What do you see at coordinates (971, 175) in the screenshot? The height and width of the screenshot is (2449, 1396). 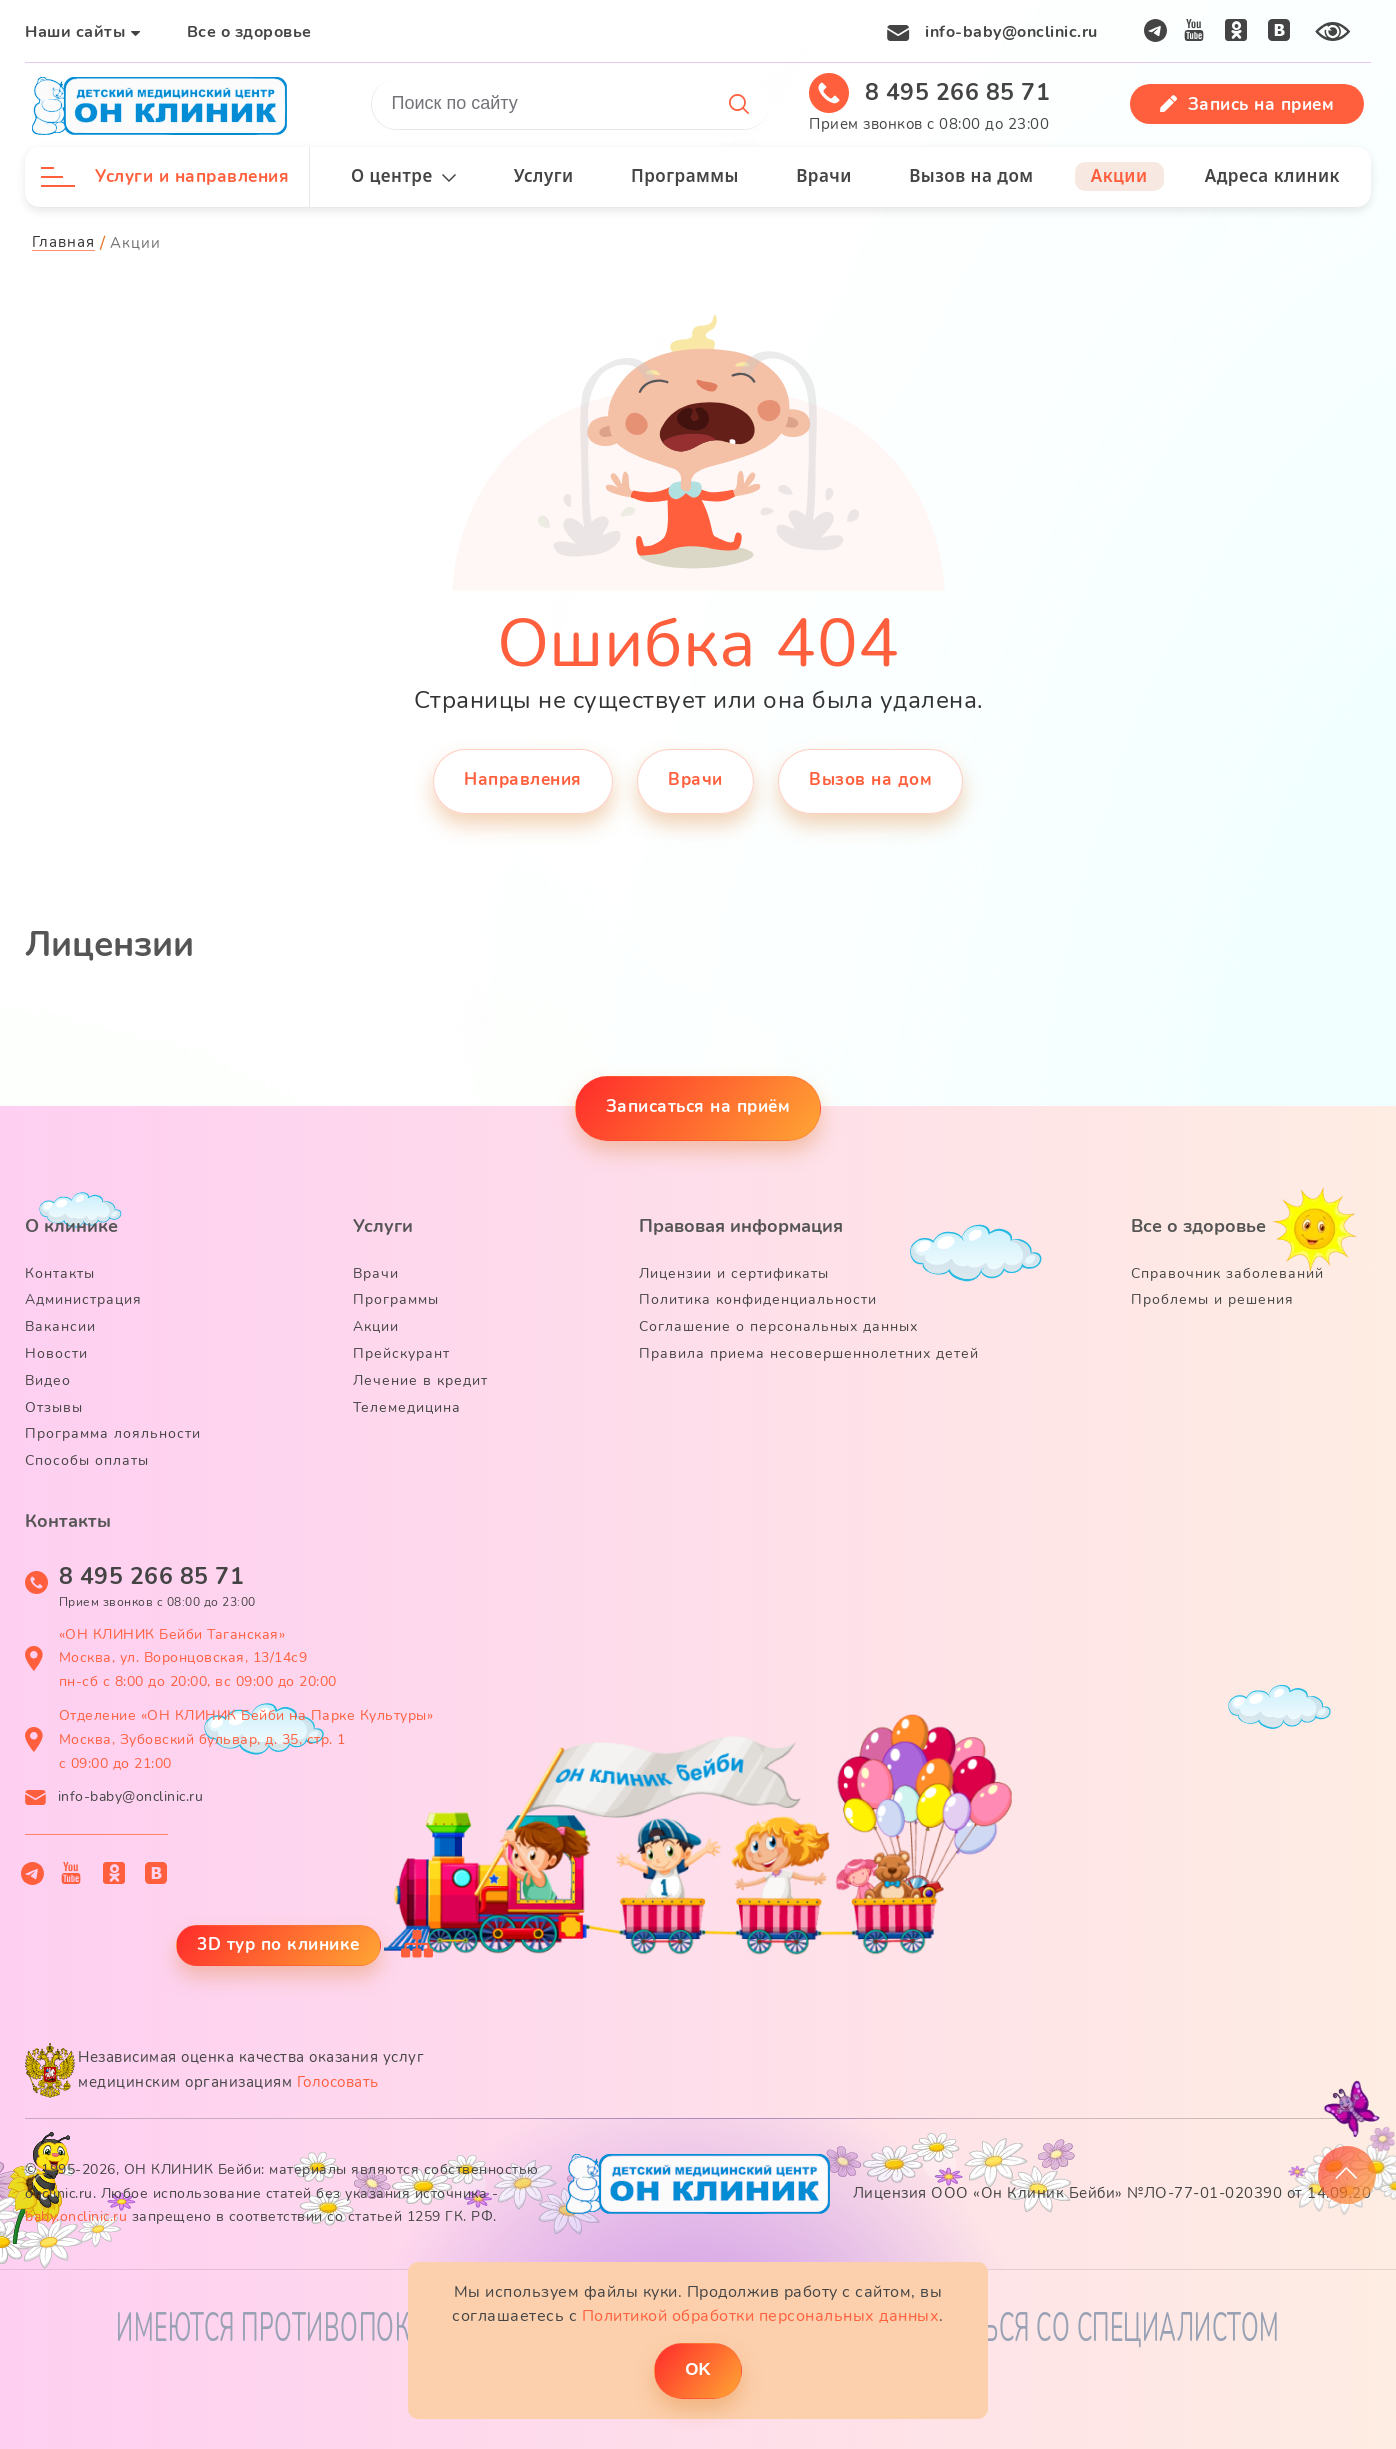 I see `Вызов на дом` at bounding box center [971, 175].